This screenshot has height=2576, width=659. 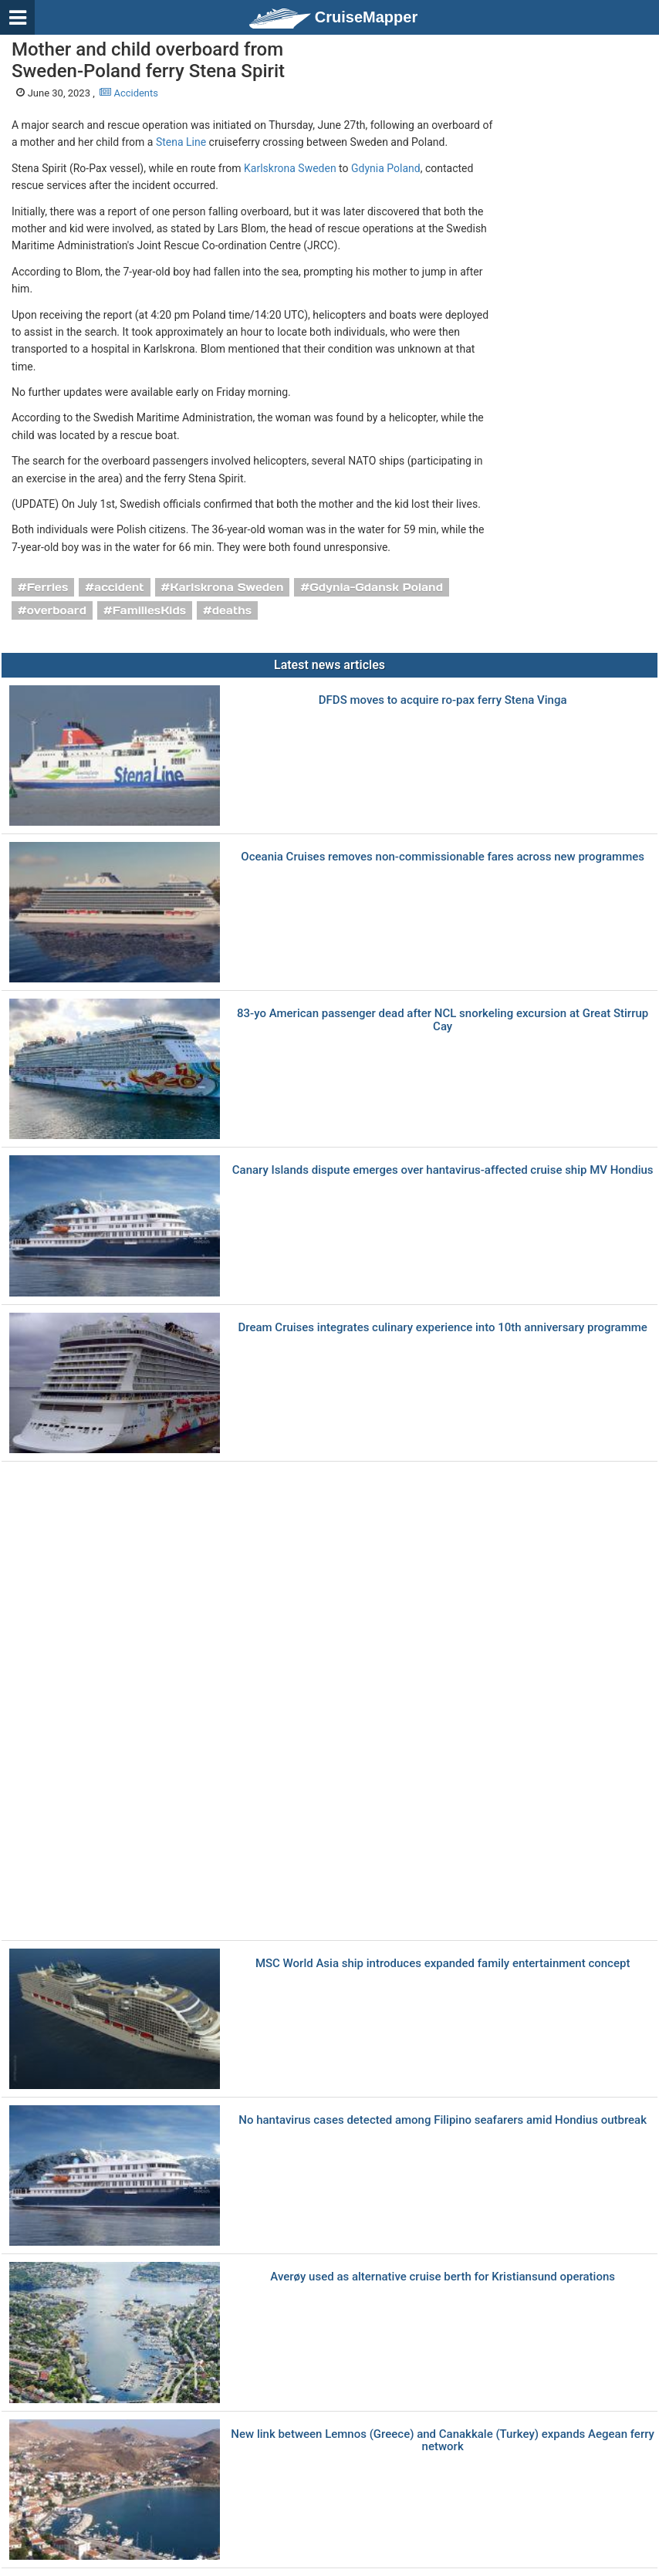 I want to click on Averøy used as alternative cruise berth for Kristiansund operations, so click(x=442, y=2277).